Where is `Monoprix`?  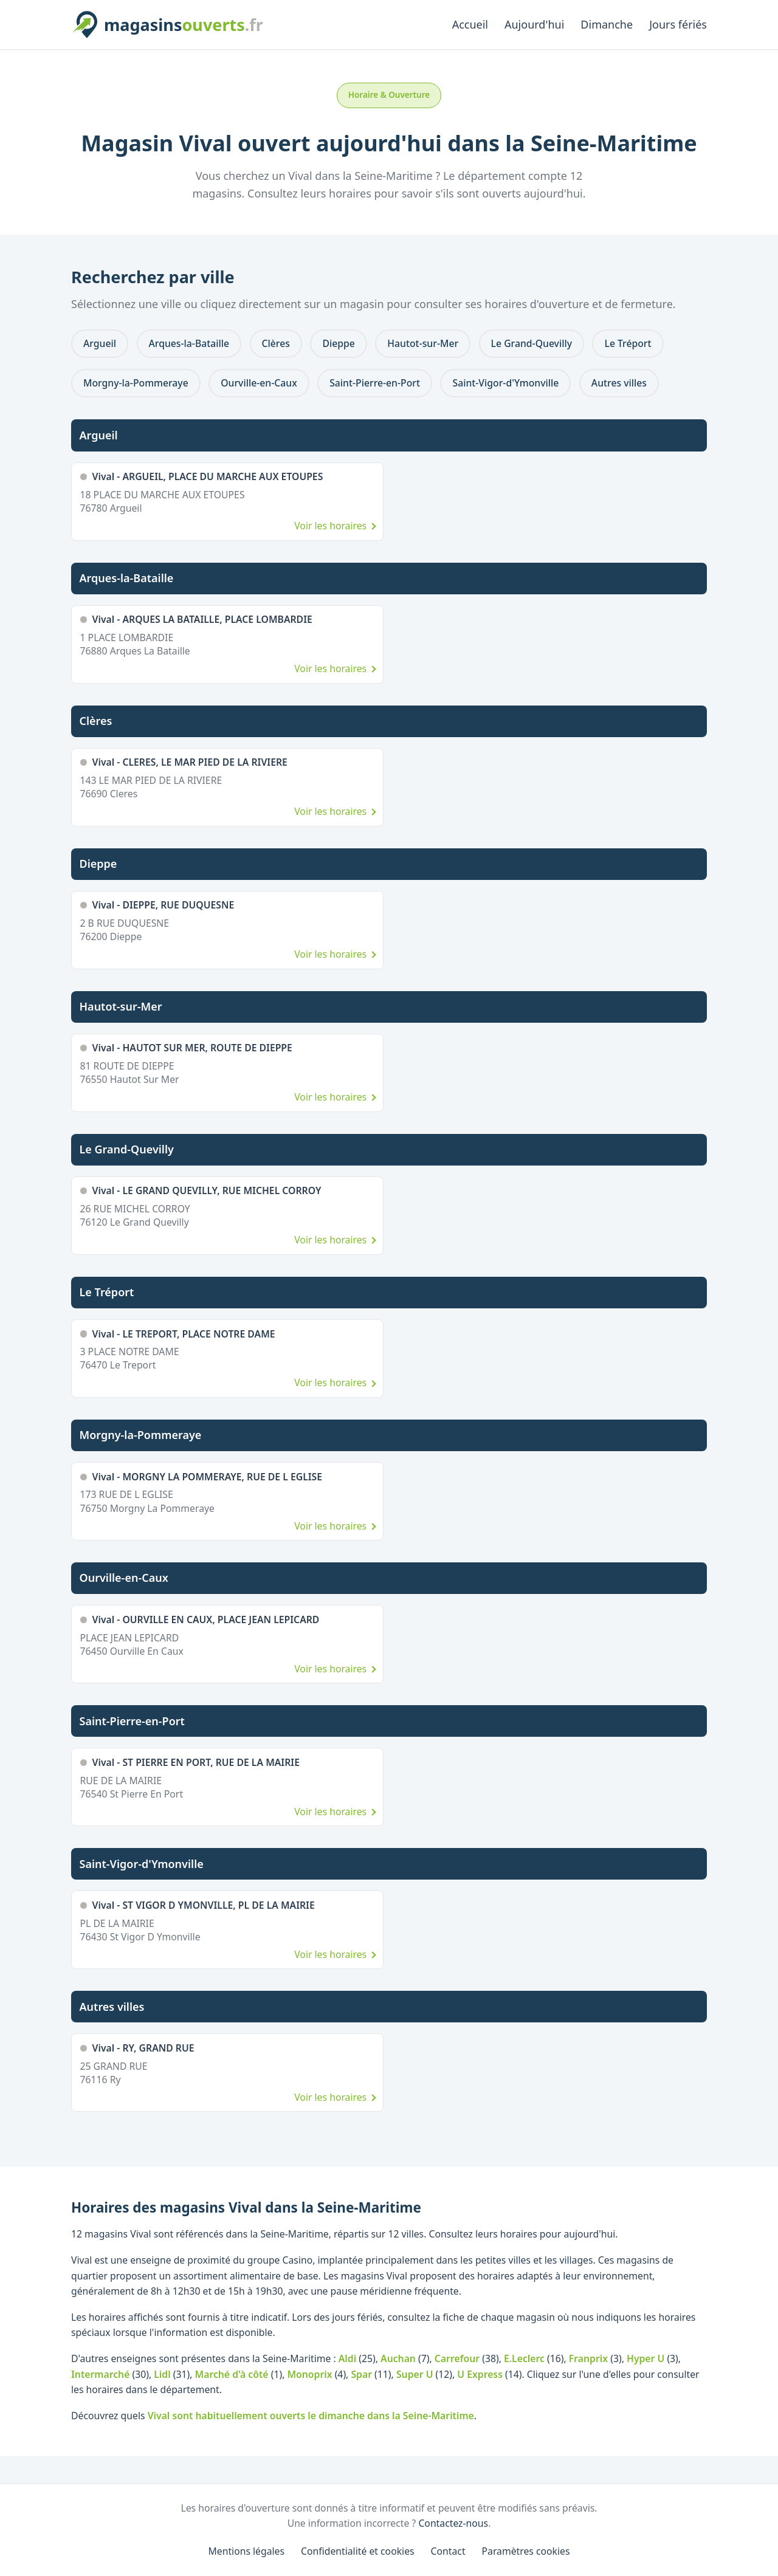 Monoprix is located at coordinates (309, 2374).